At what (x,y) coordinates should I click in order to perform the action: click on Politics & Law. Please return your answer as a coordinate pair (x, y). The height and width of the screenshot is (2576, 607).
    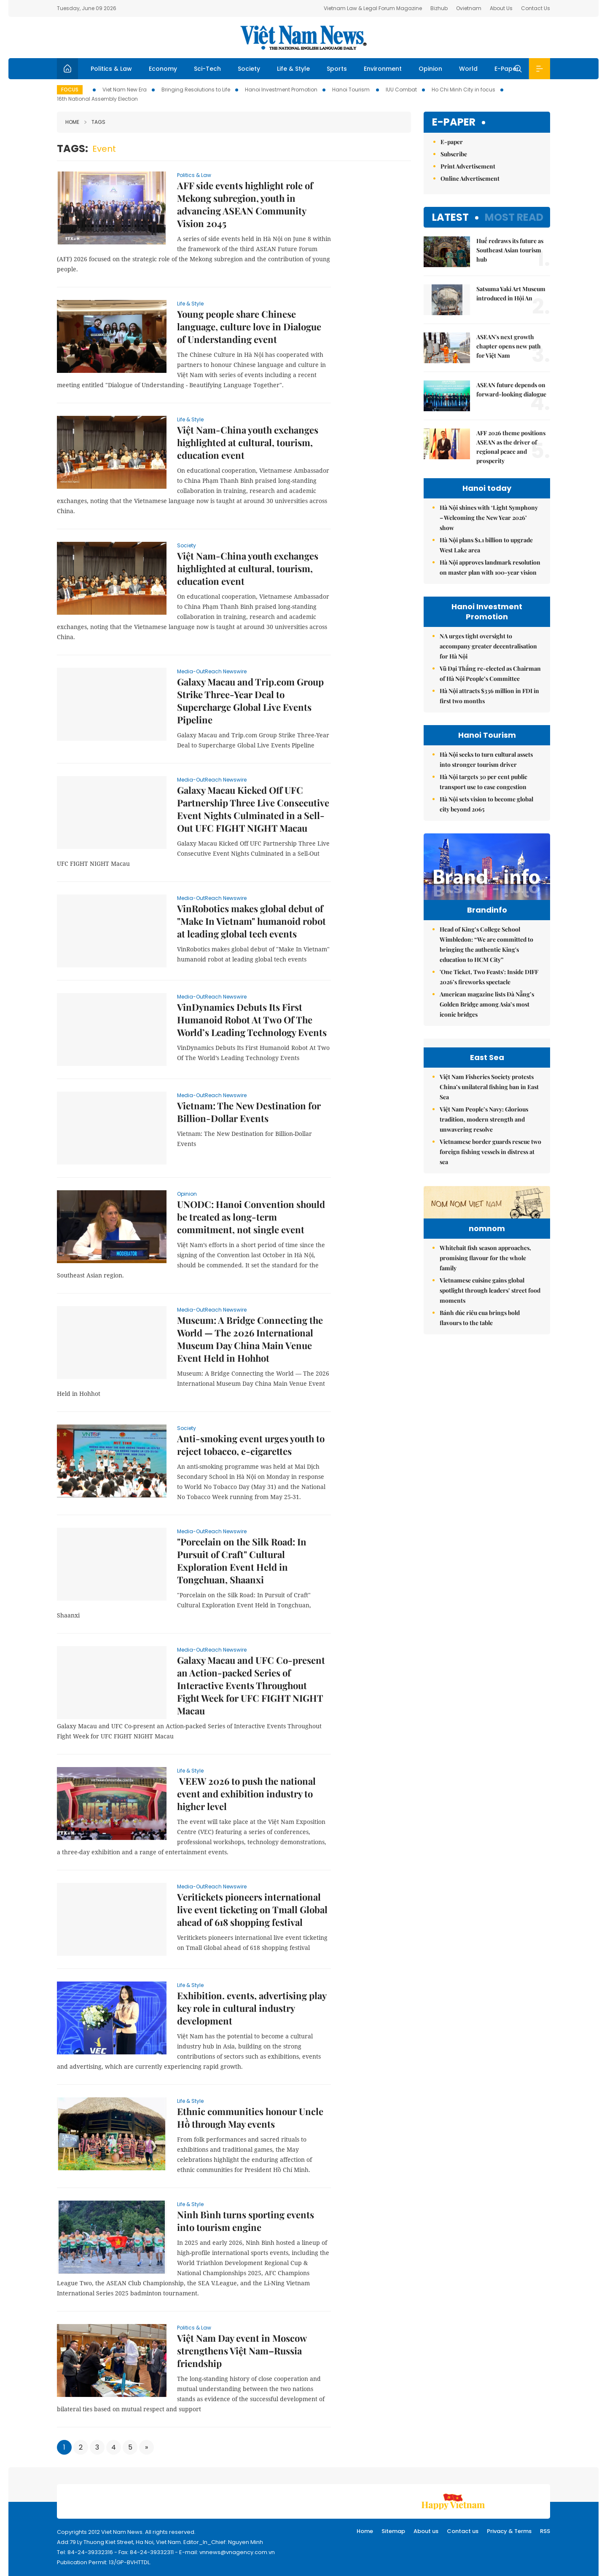
    Looking at the image, I should click on (111, 68).